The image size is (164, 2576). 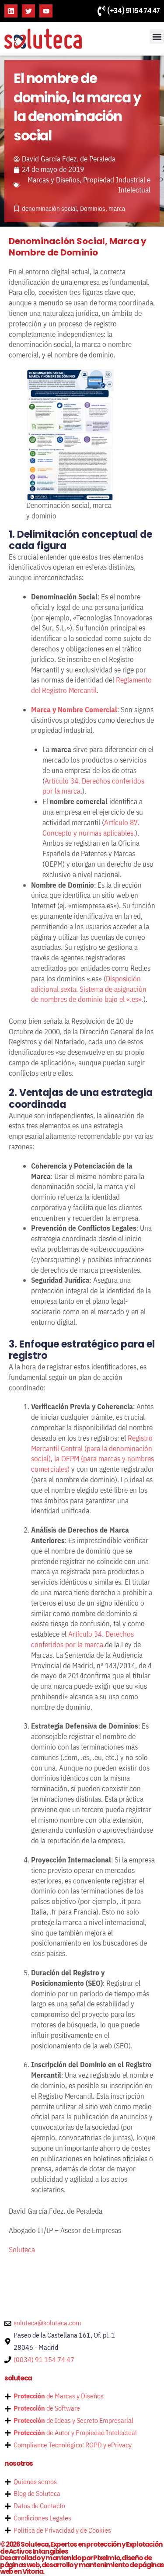 What do you see at coordinates (22, 2249) in the screenshot?
I see `Soluteca` at bounding box center [22, 2249].